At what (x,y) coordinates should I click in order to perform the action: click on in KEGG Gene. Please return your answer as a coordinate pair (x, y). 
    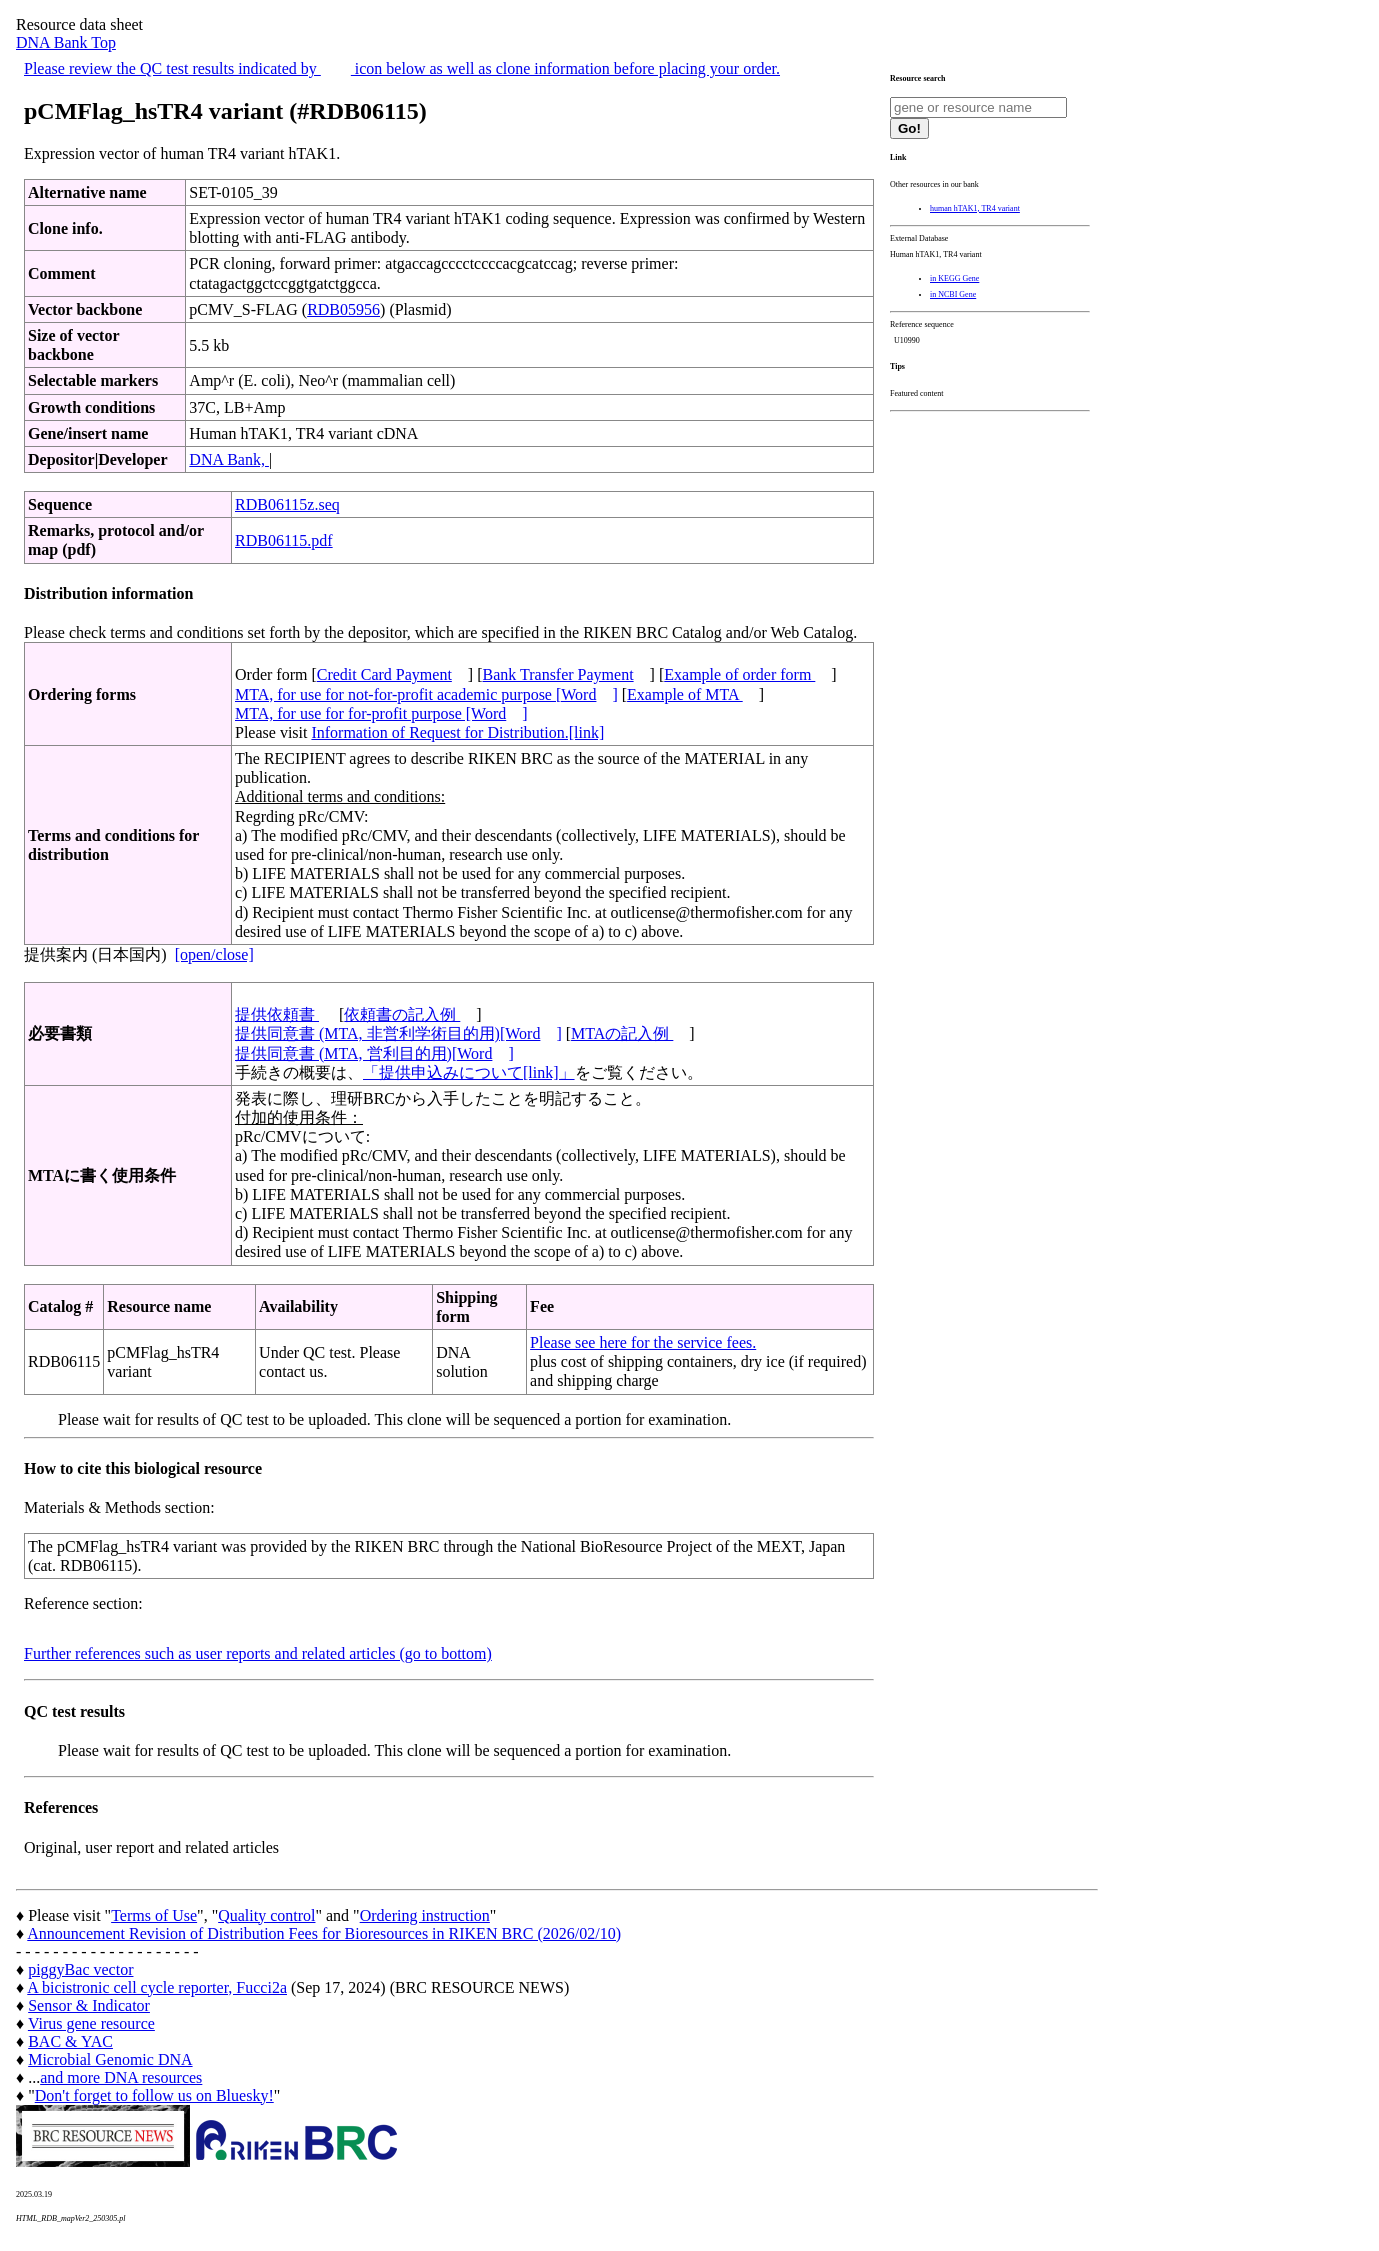
    Looking at the image, I should click on (954, 278).